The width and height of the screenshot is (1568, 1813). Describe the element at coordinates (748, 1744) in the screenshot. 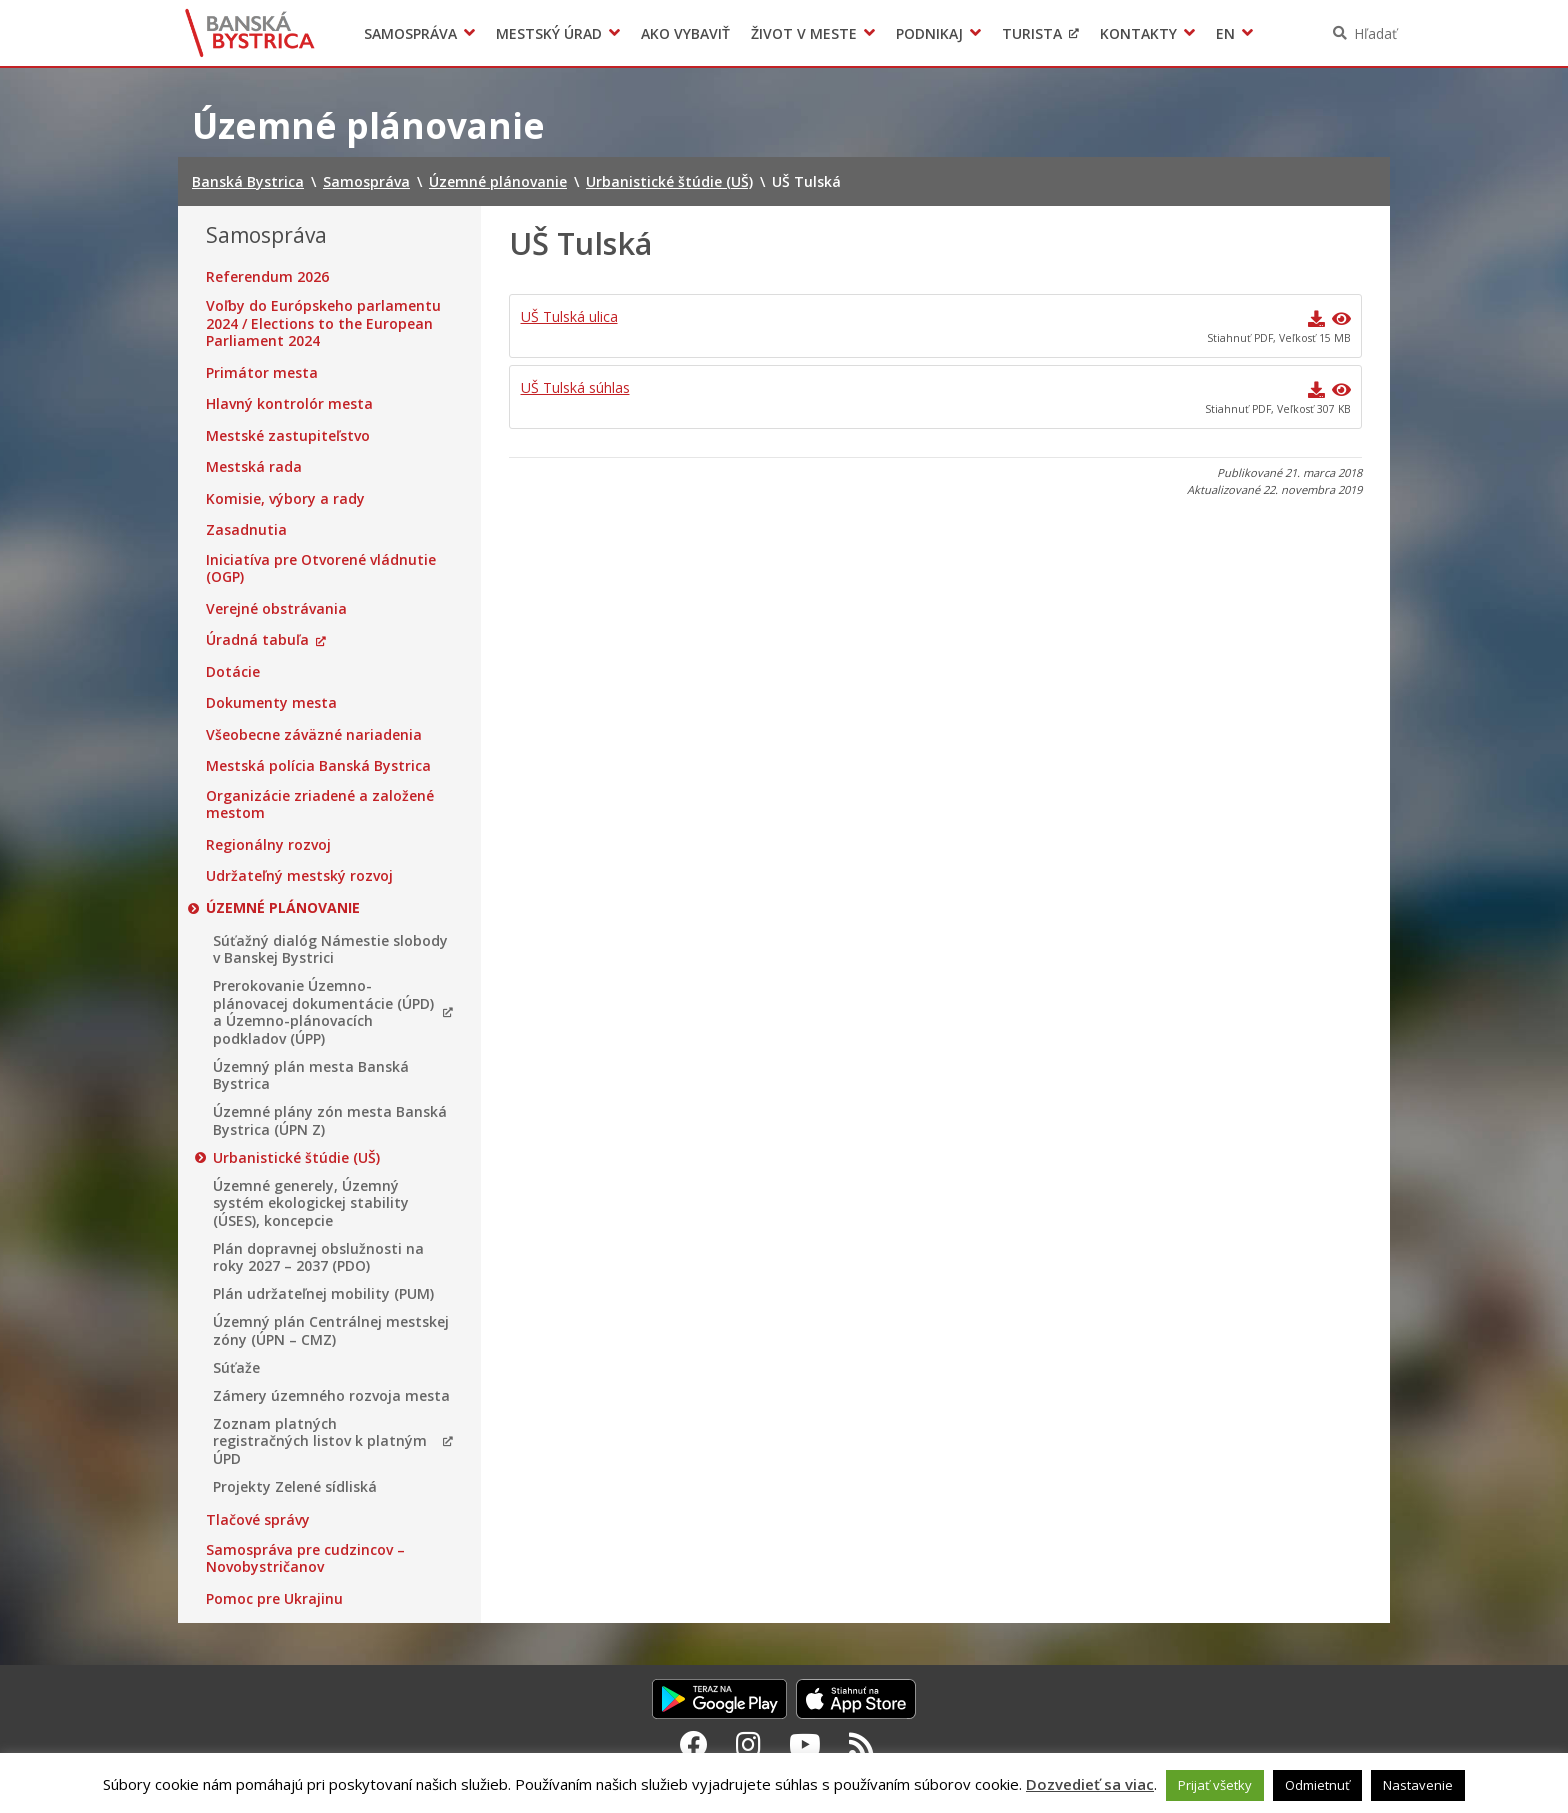

I see `[Instagram Banská Bystrica]` at that location.